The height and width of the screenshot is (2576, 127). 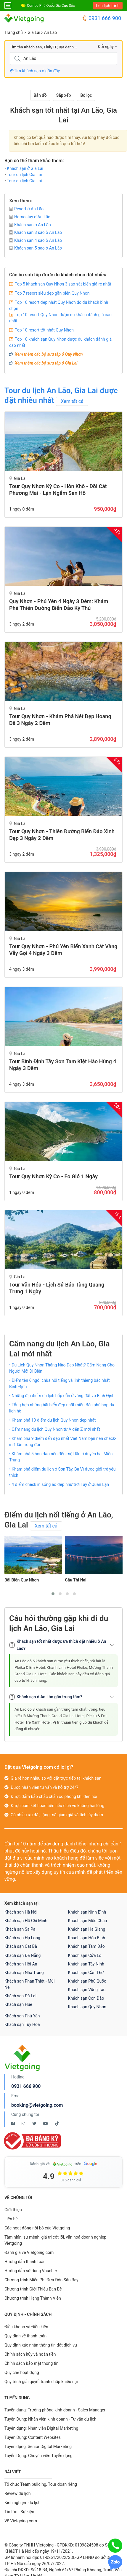 I want to click on Bãi Biển Quy Nhơn, so click(x=21, y=1580).